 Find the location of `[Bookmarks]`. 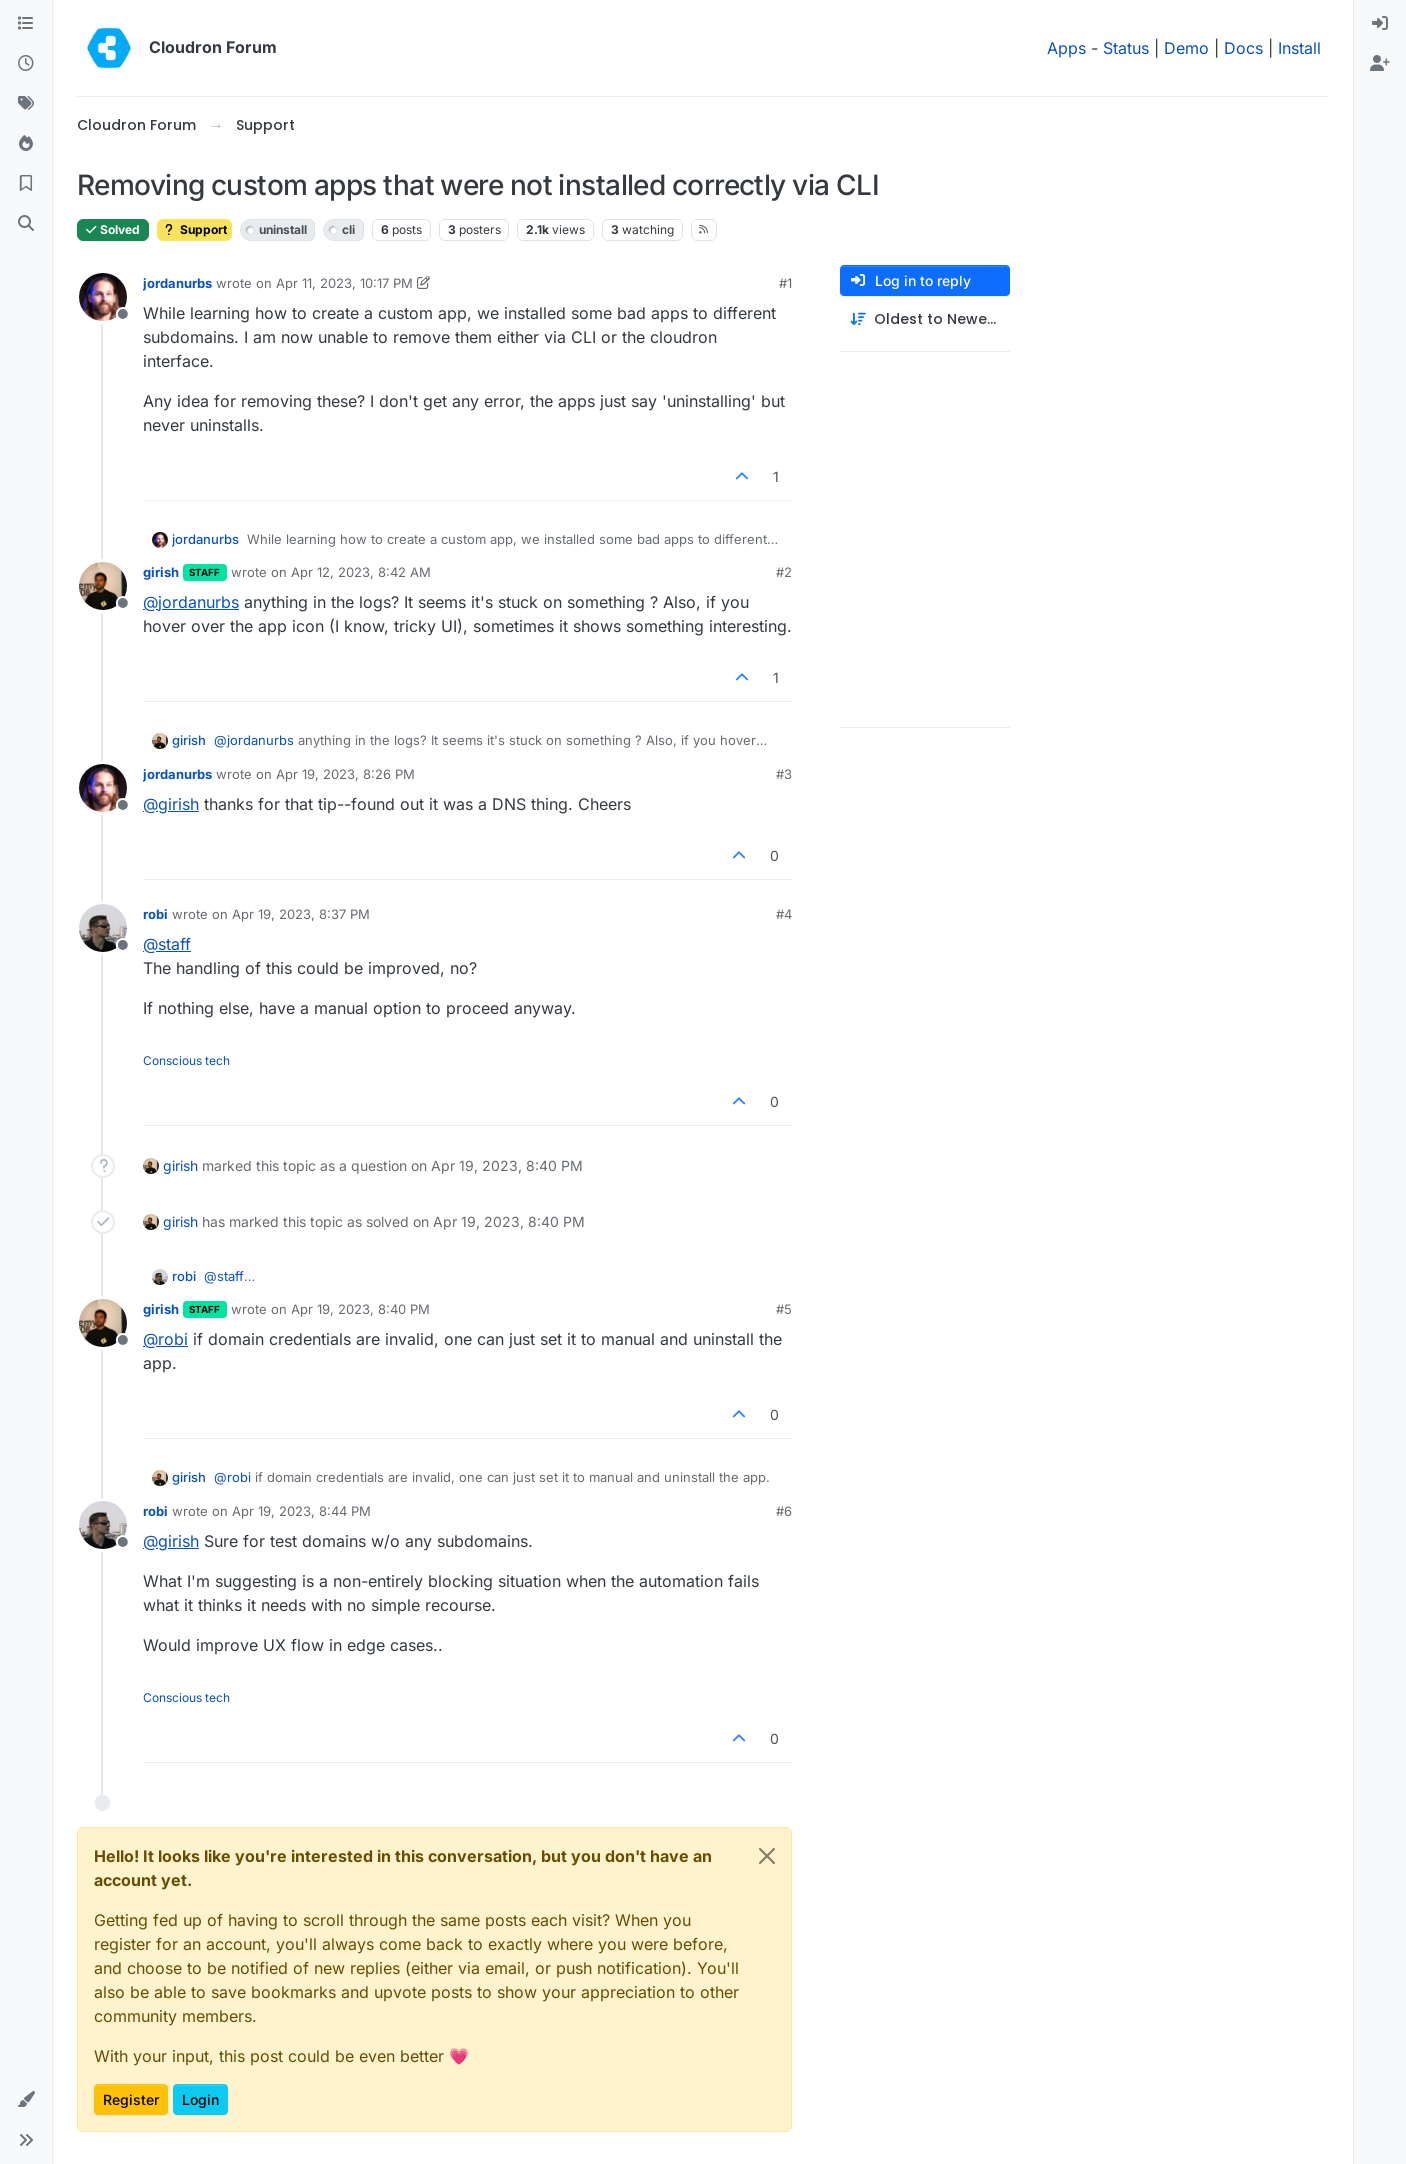

[Bookmarks] is located at coordinates (26, 184).